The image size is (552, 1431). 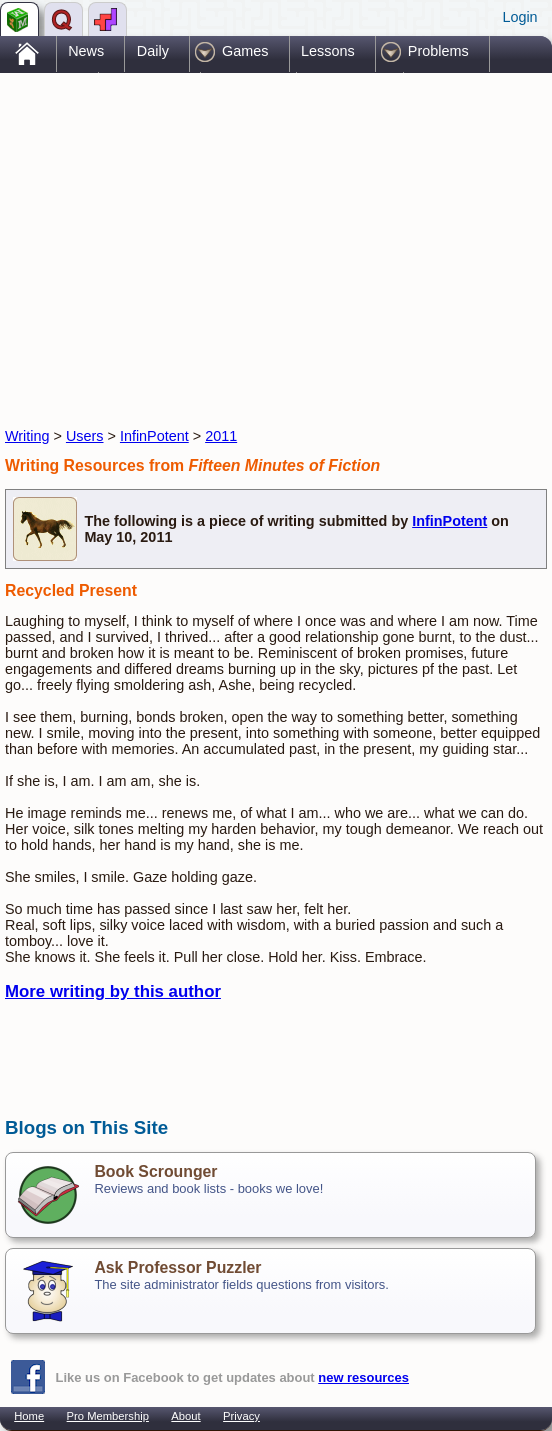 I want to click on 2011, so click(x=221, y=436).